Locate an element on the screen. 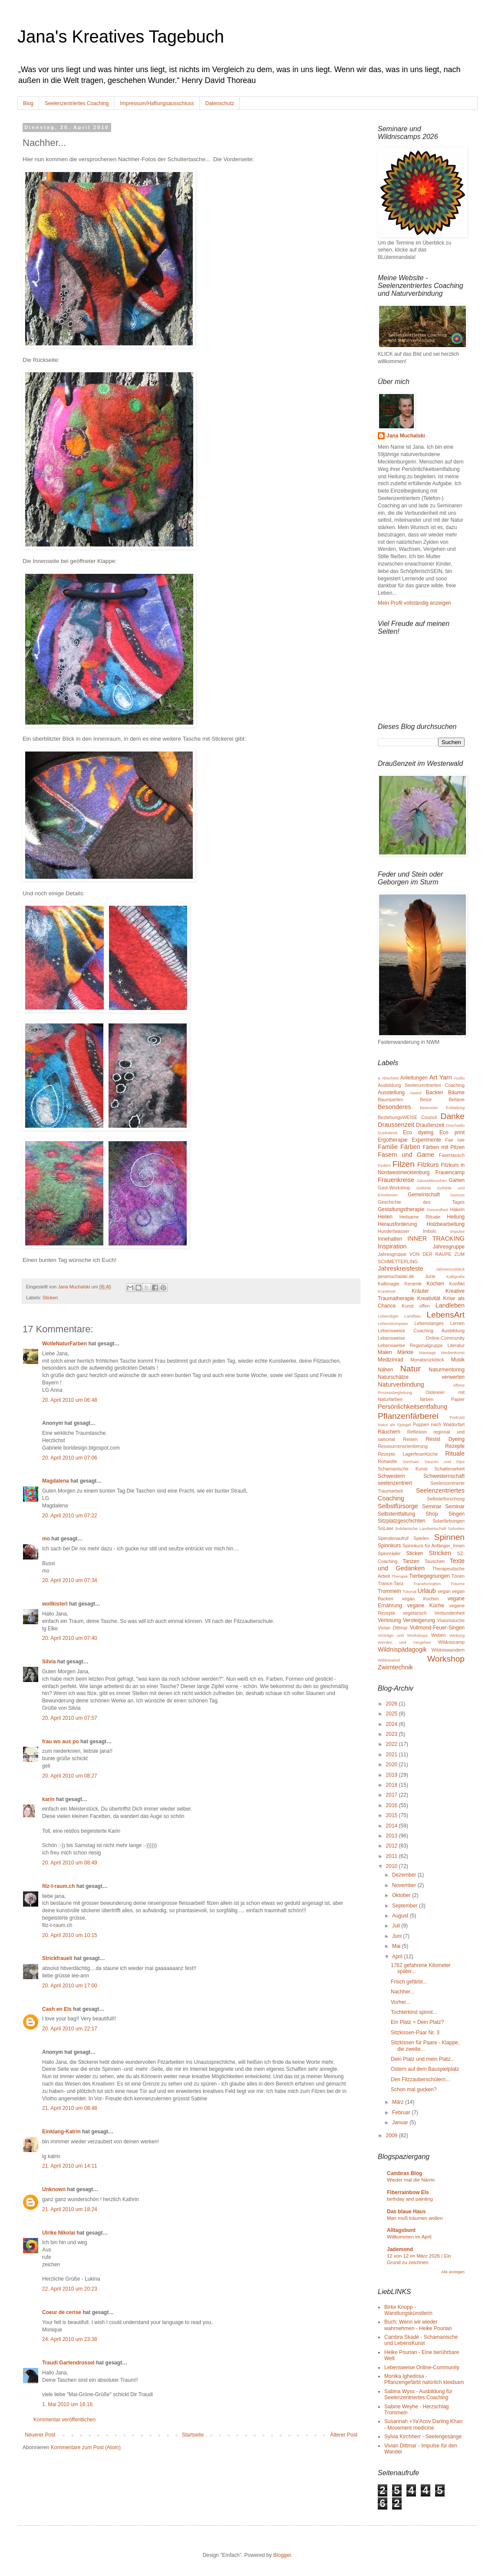 This screenshot has width=495, height=2576. Gesundheit is located at coordinates (437, 1209).